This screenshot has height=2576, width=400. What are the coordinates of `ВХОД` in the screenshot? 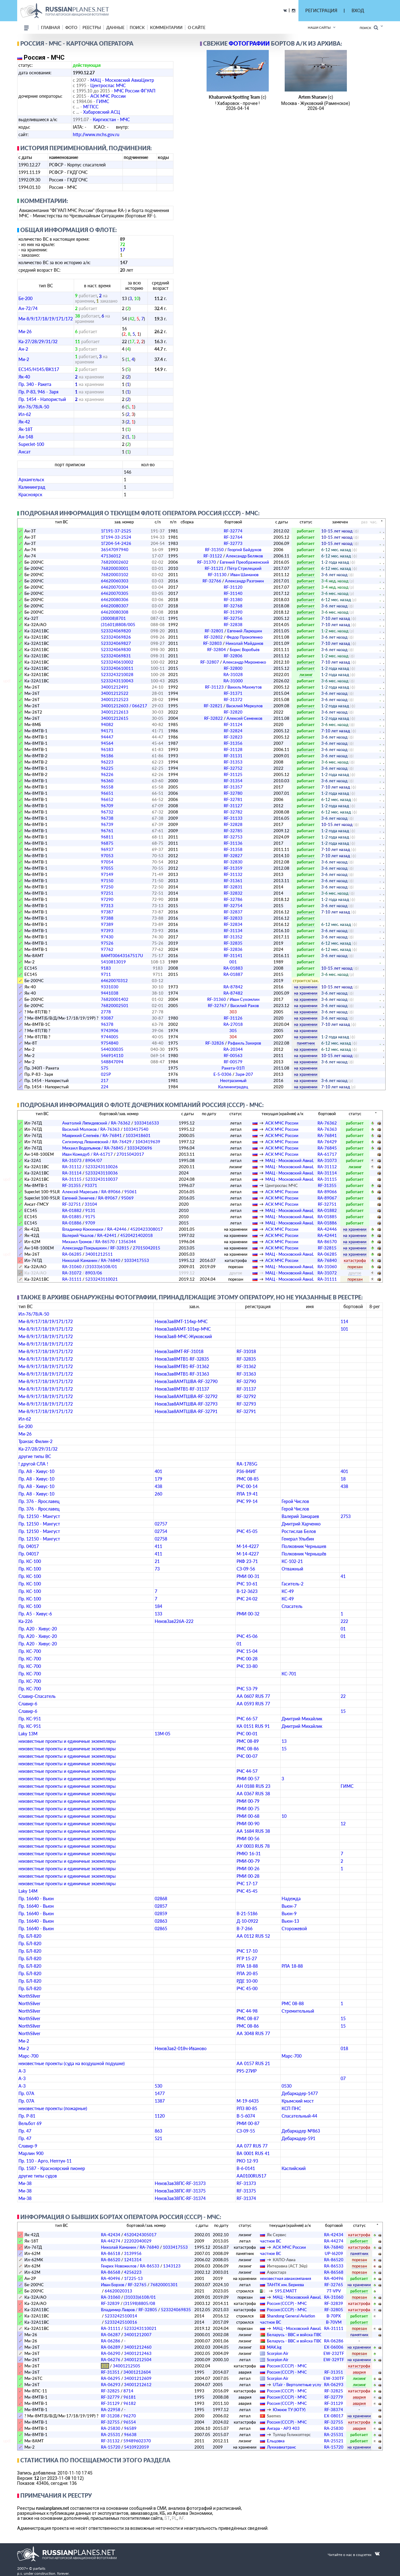 It's located at (358, 10).